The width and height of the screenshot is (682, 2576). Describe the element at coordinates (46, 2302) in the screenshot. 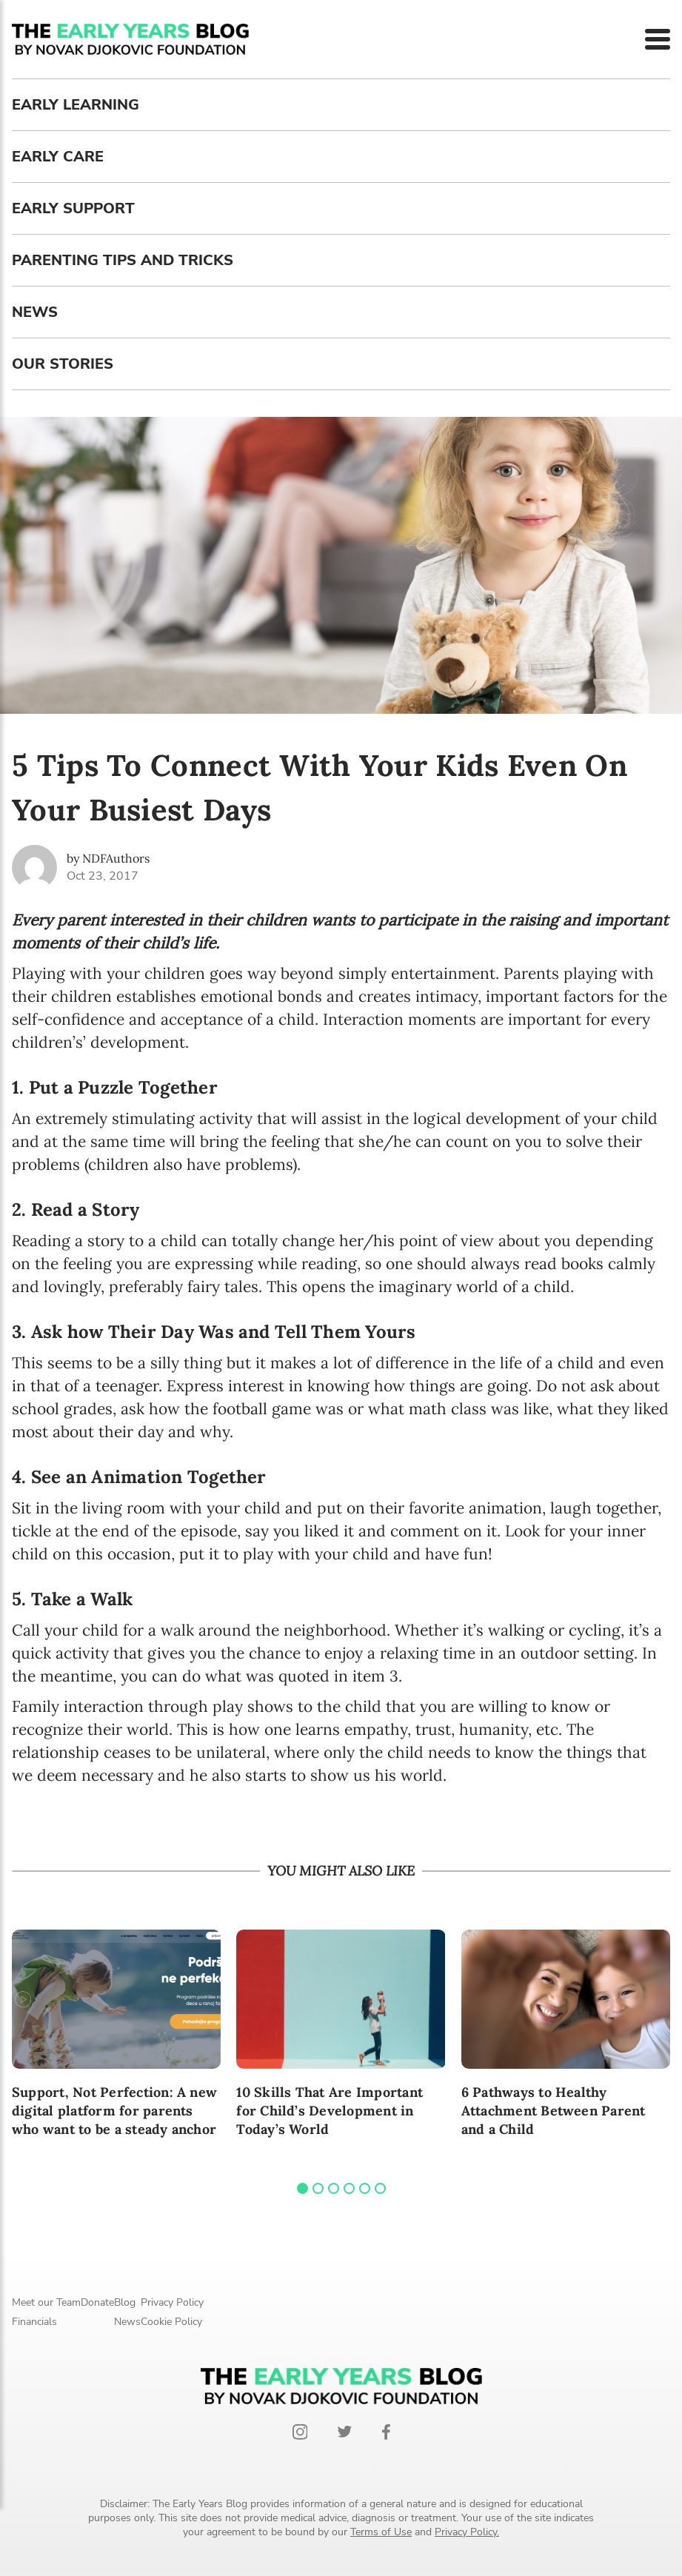

I see `Meet our Team` at that location.